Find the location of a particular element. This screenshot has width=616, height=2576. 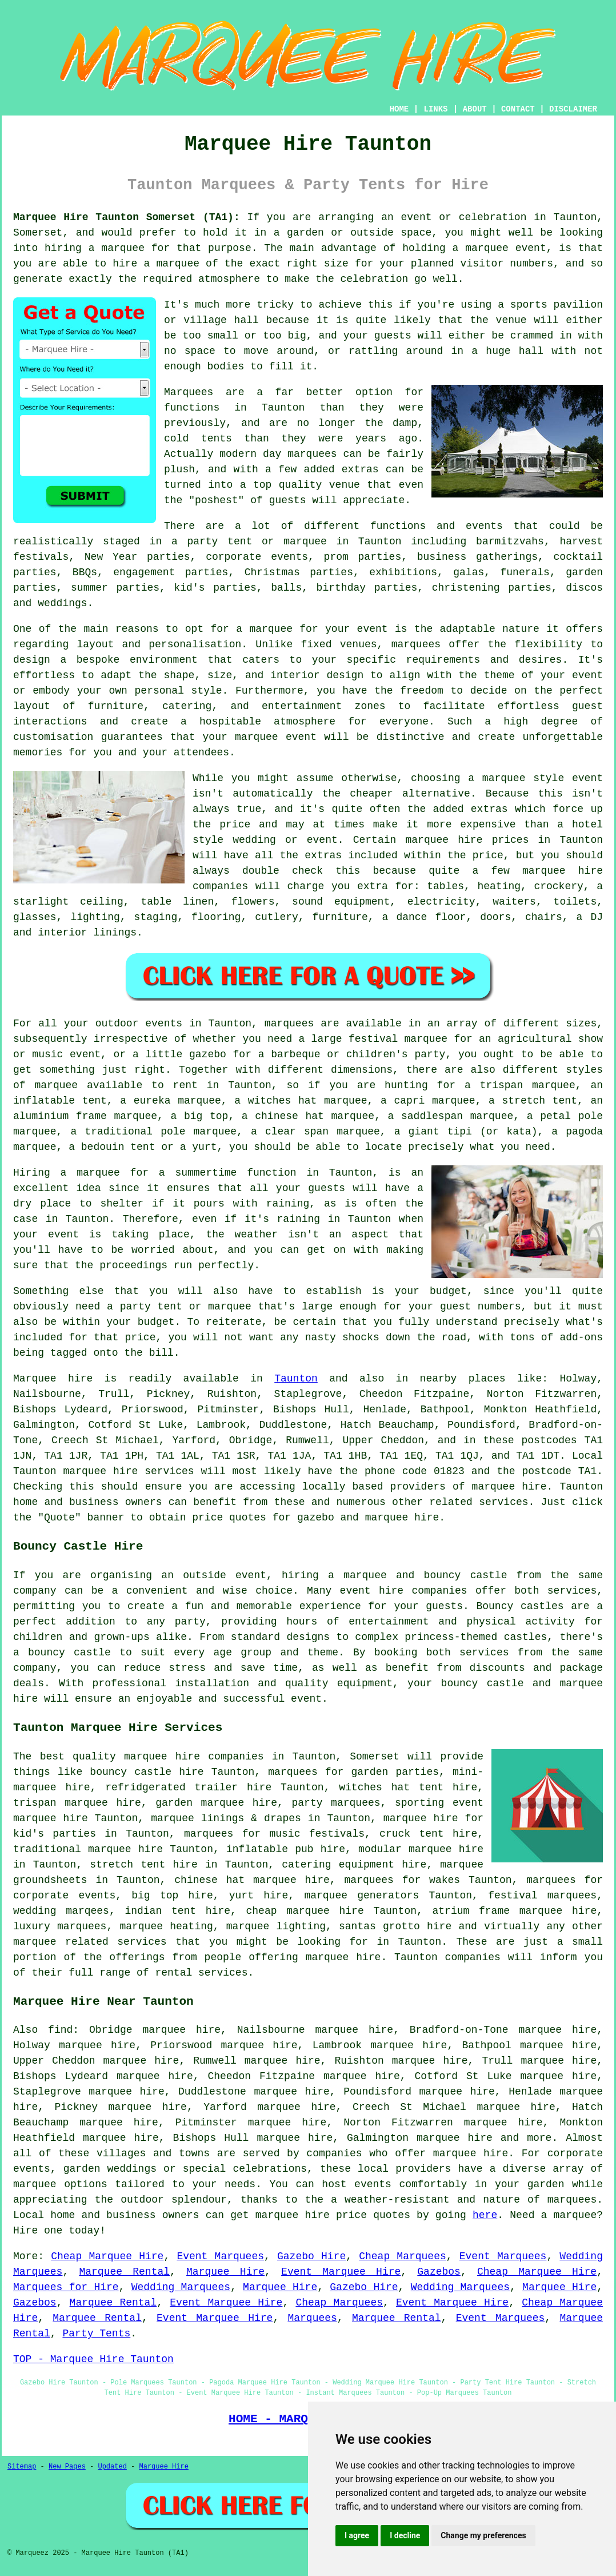

Cheap Marquees is located at coordinates (402, 2256).